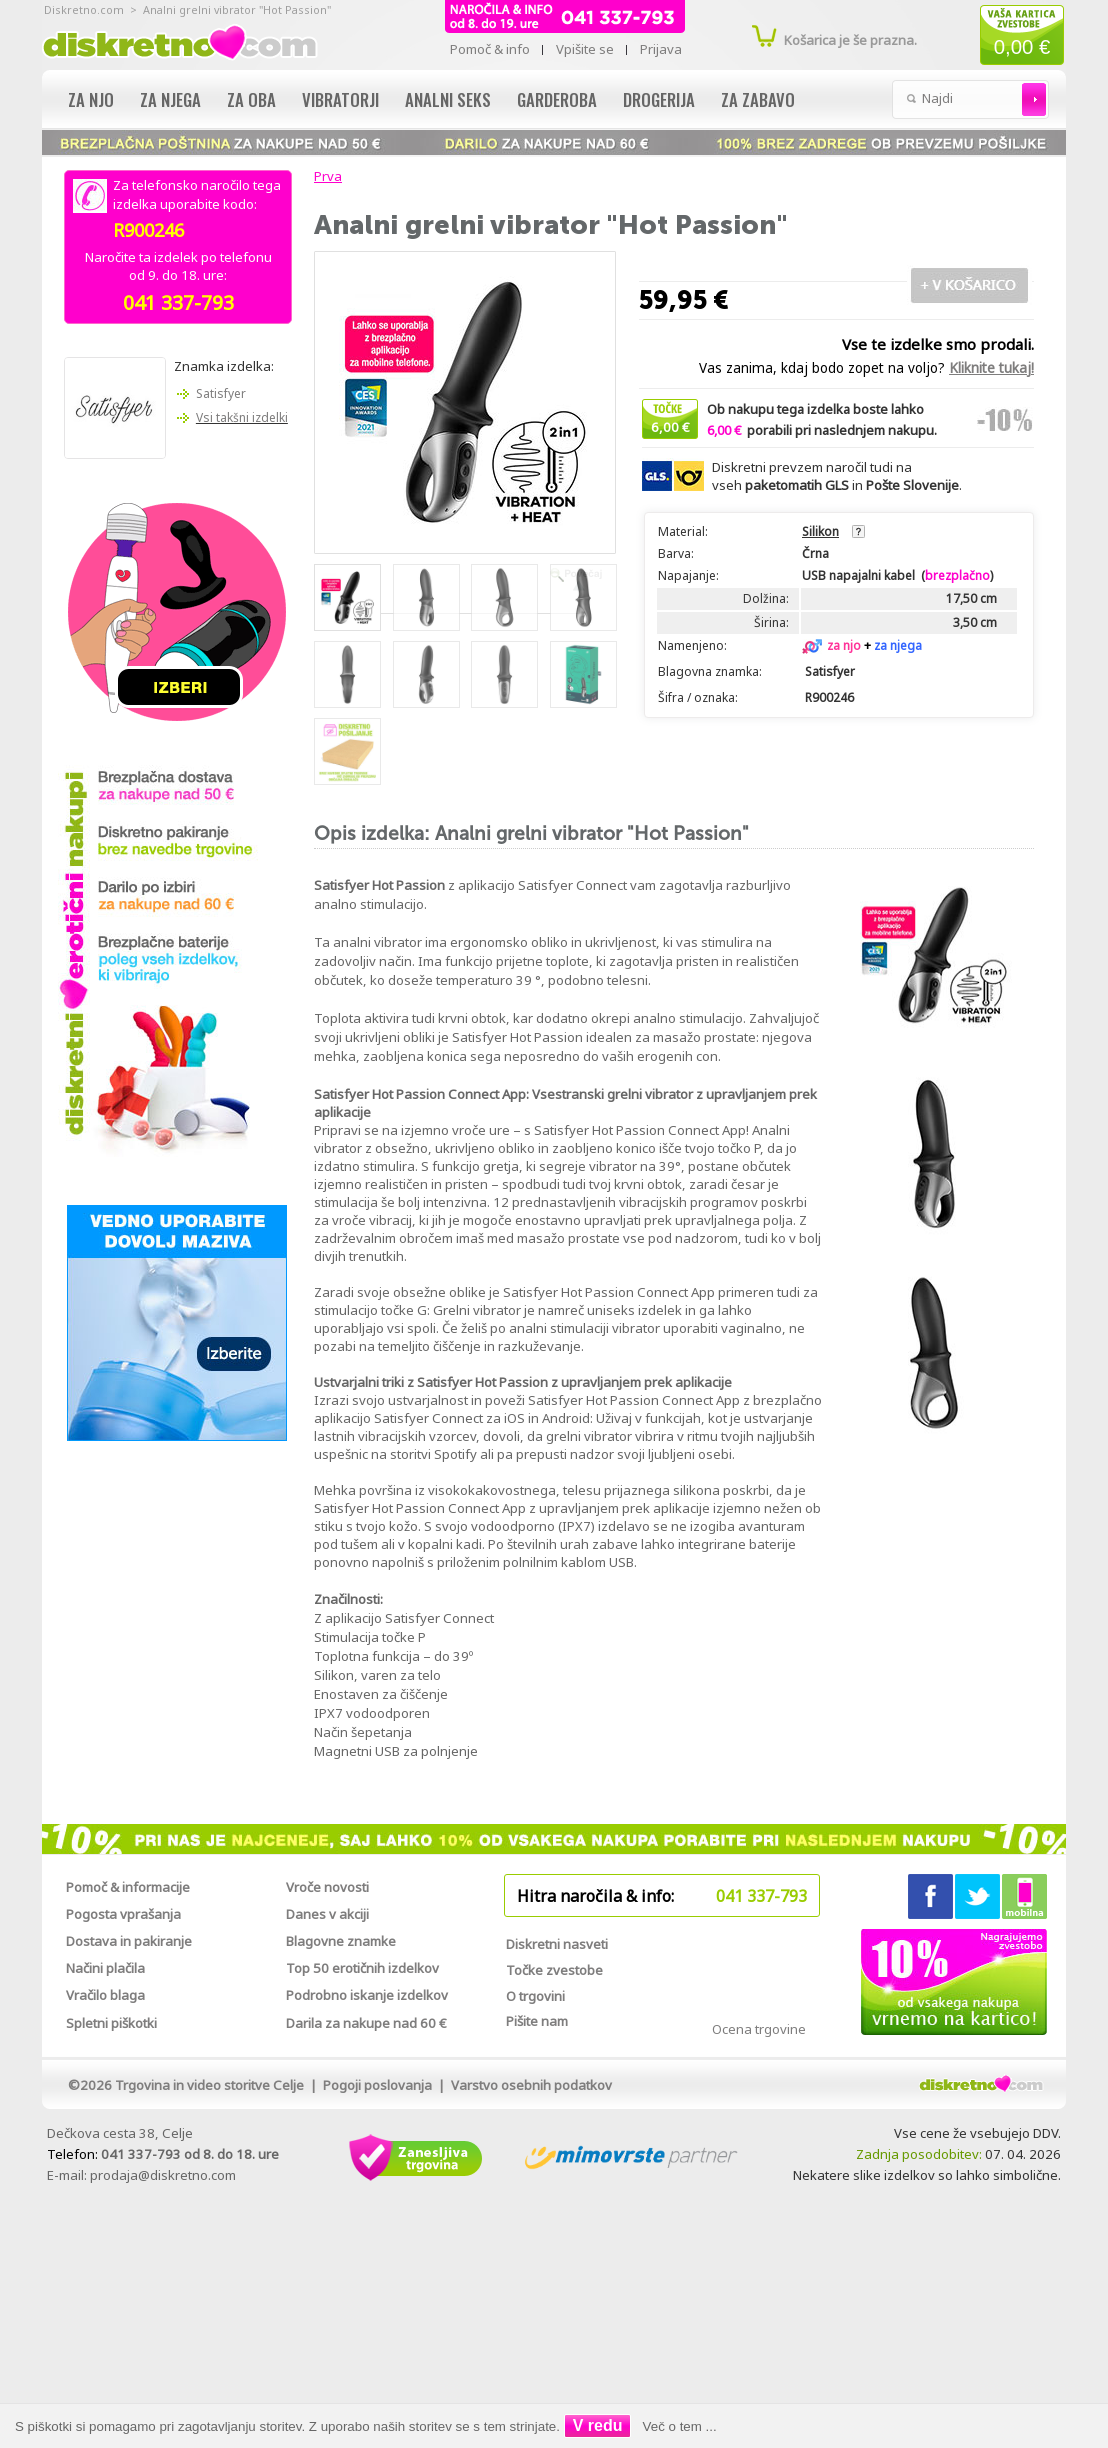  I want to click on Vroče novosti, so click(327, 1887).